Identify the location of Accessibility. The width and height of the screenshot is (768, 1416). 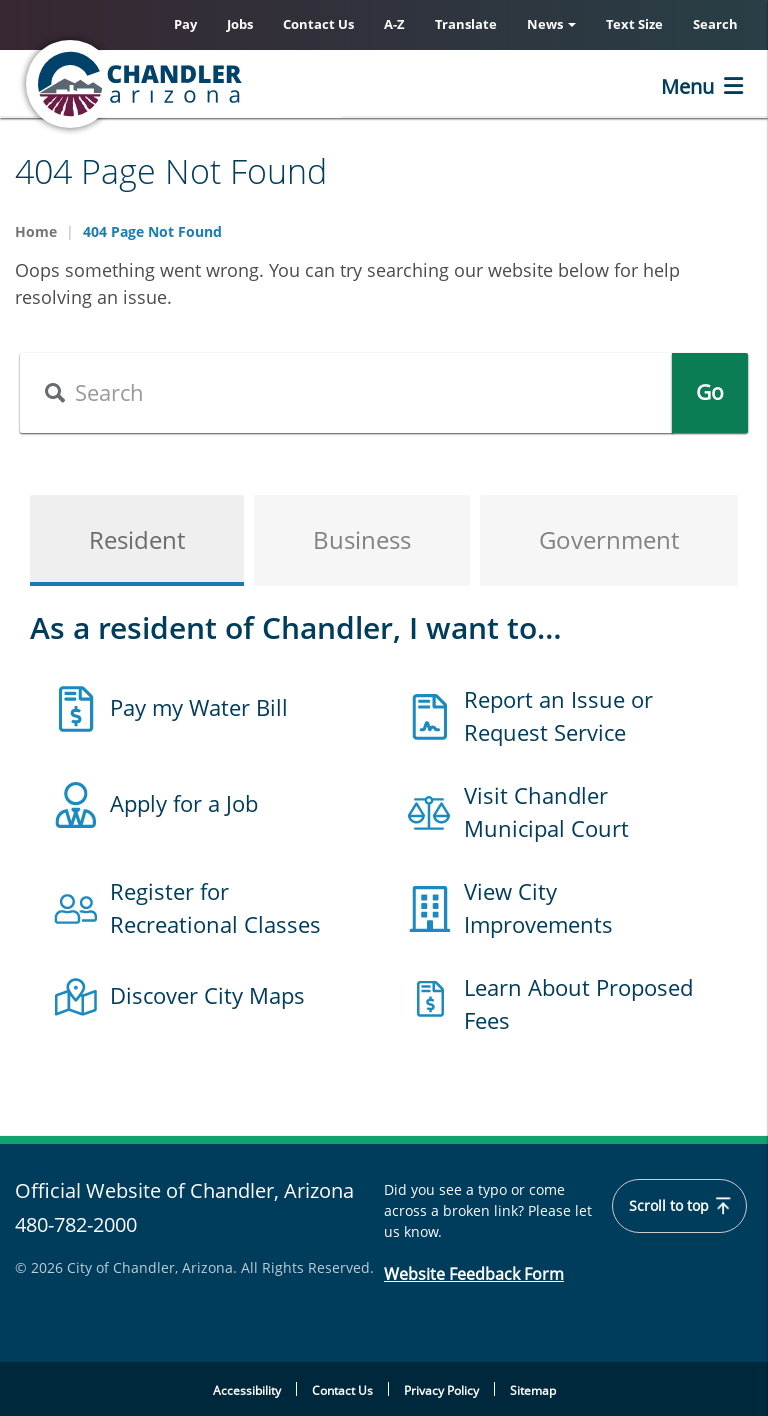
(247, 1390).